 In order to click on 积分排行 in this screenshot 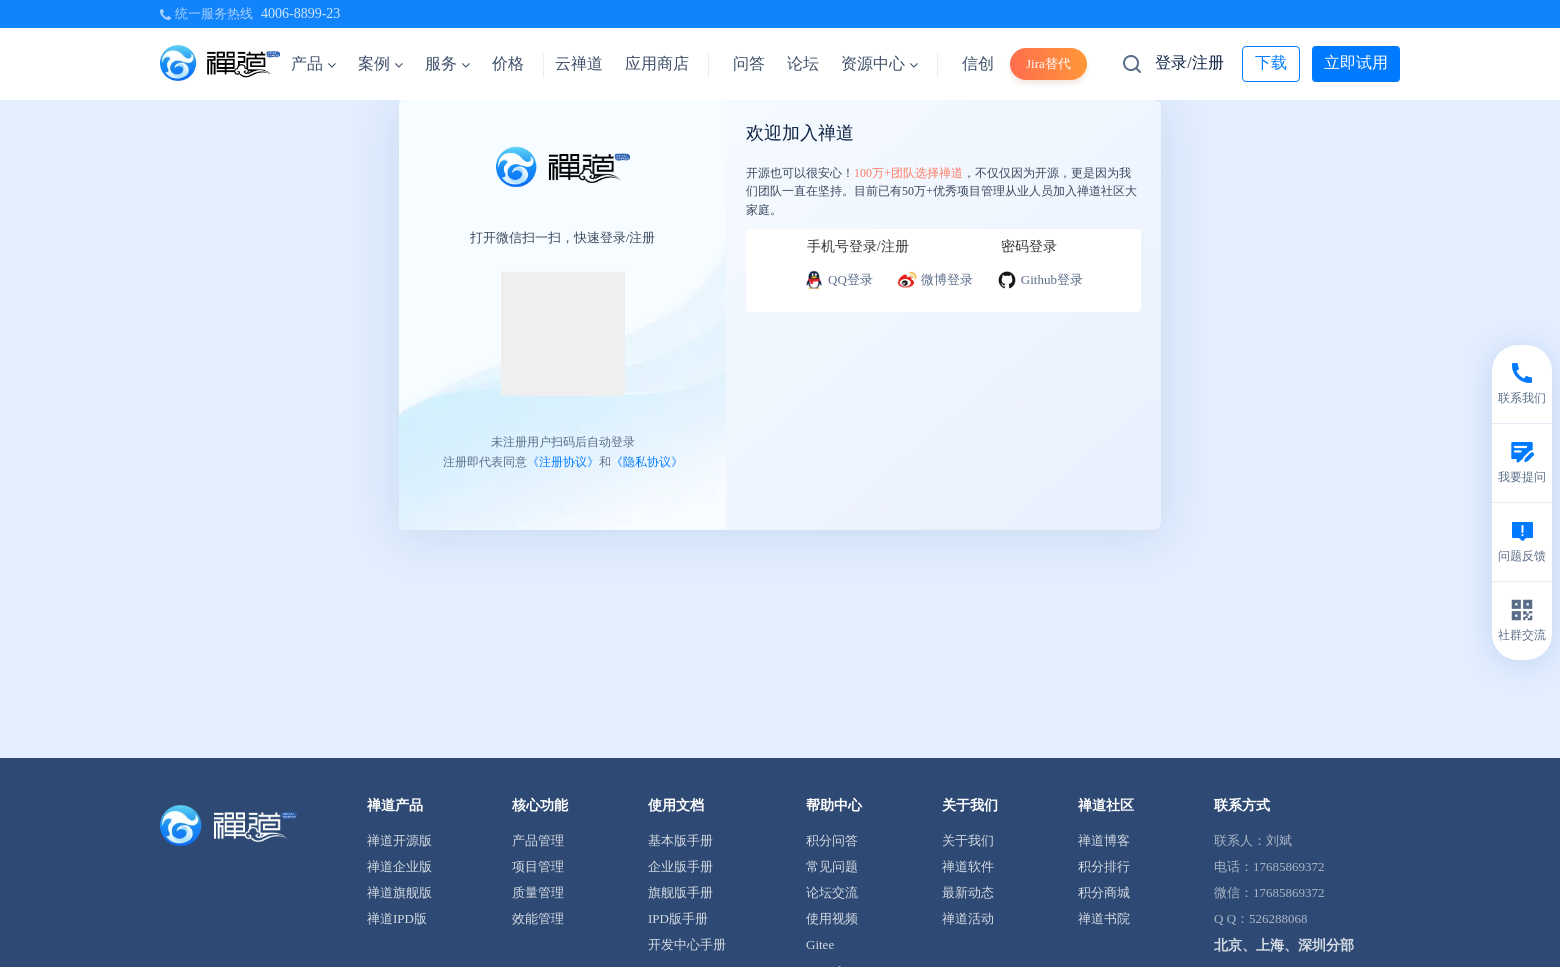, I will do `click(1104, 866)`.